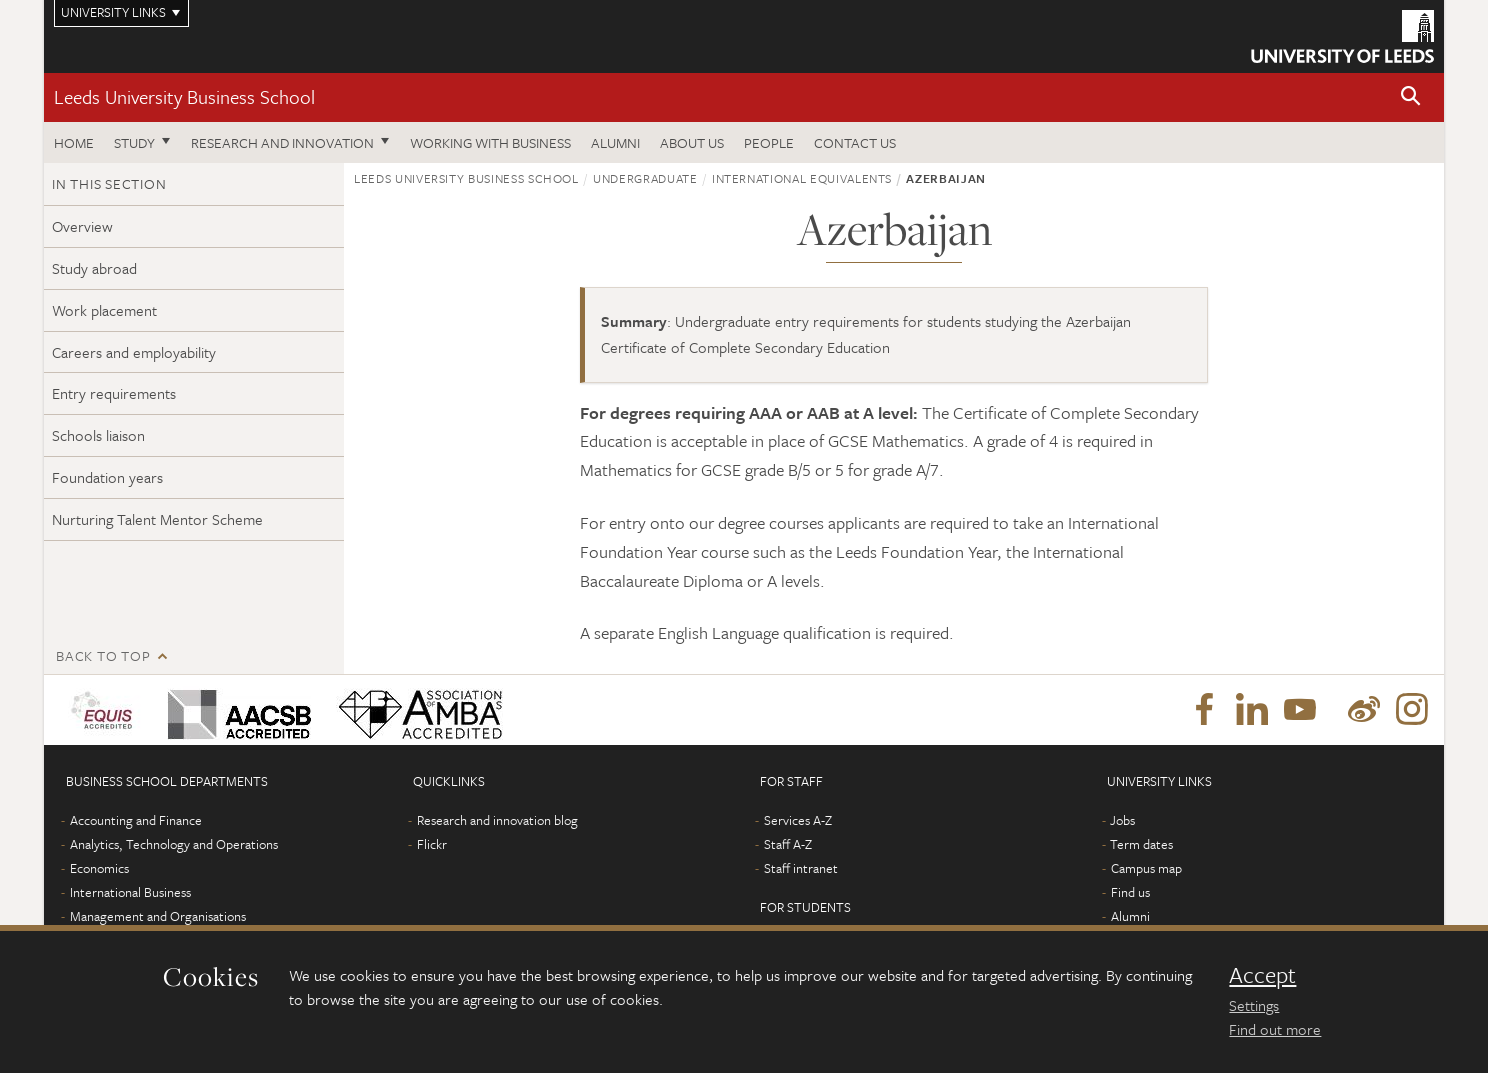 The image size is (1488, 1073). Describe the element at coordinates (801, 868) in the screenshot. I see `Staff intranet` at that location.